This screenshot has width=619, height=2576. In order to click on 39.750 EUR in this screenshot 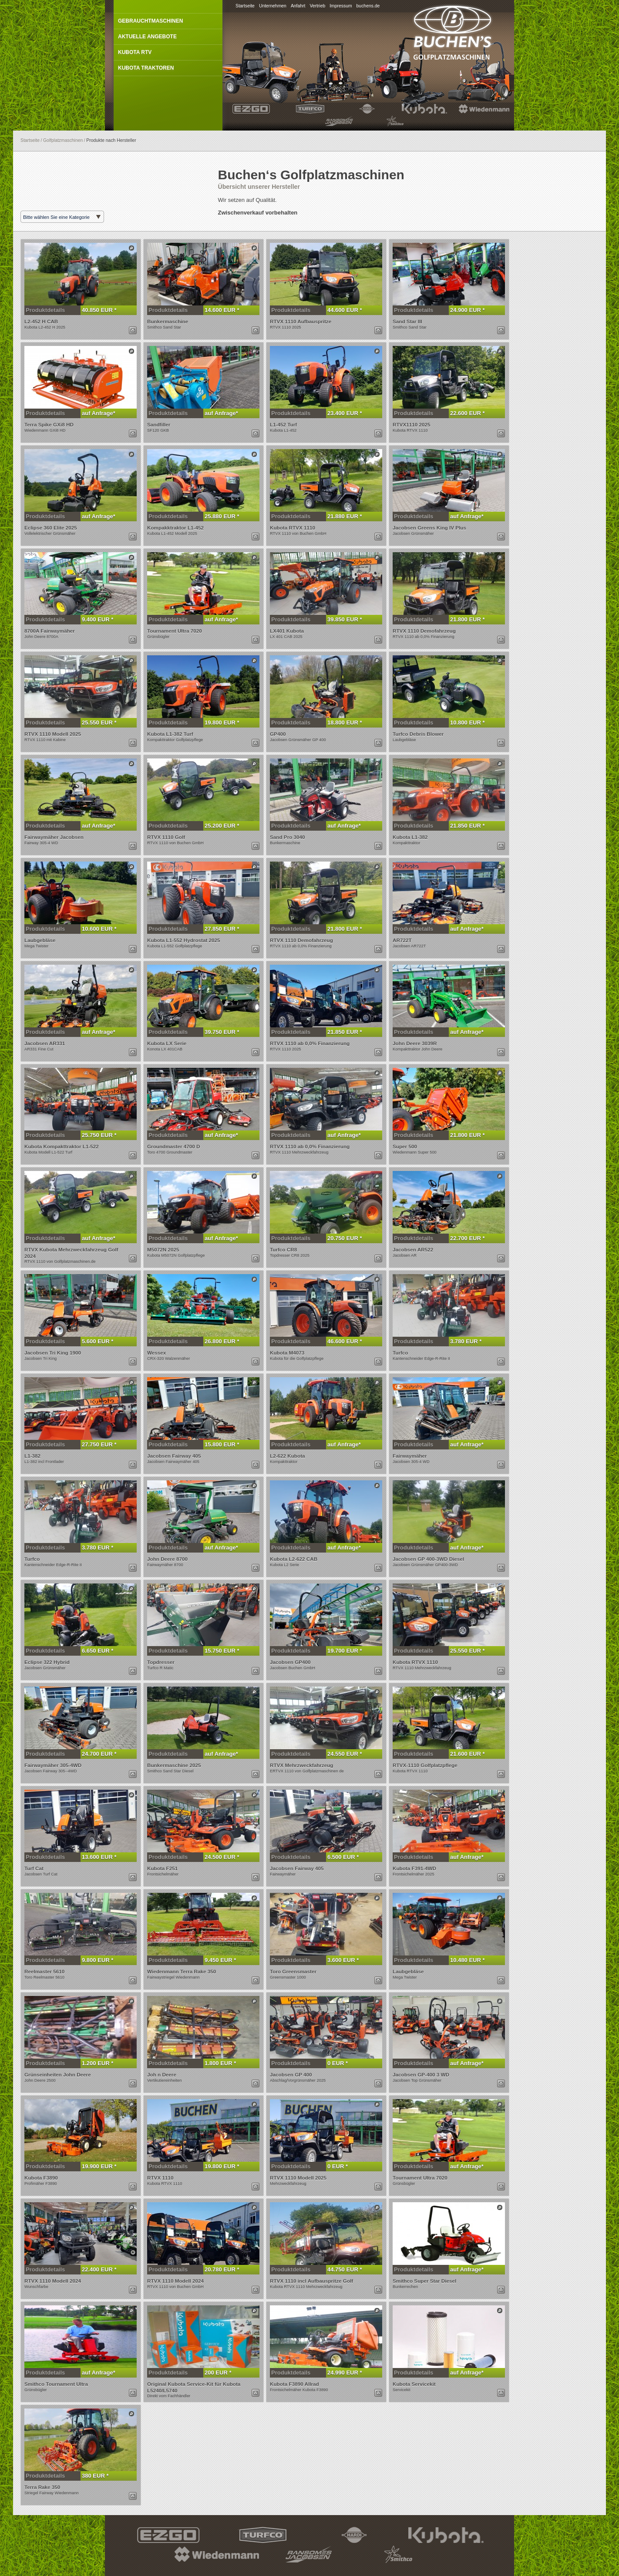, I will do `click(221, 1032)`.